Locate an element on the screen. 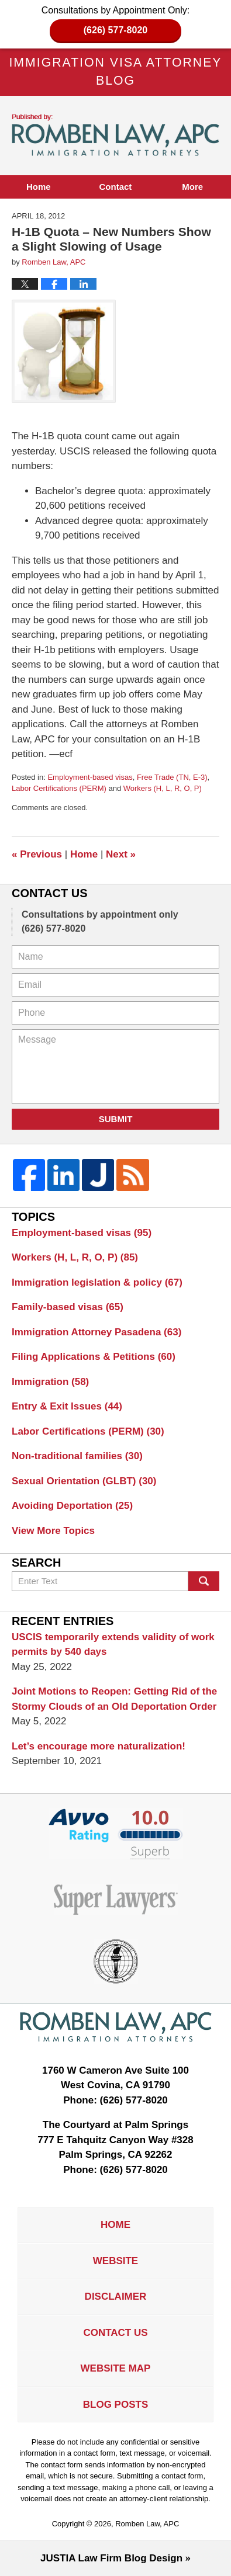 Image resolution: width=231 pixels, height=2576 pixels. Submit is located at coordinates (116, 1119).